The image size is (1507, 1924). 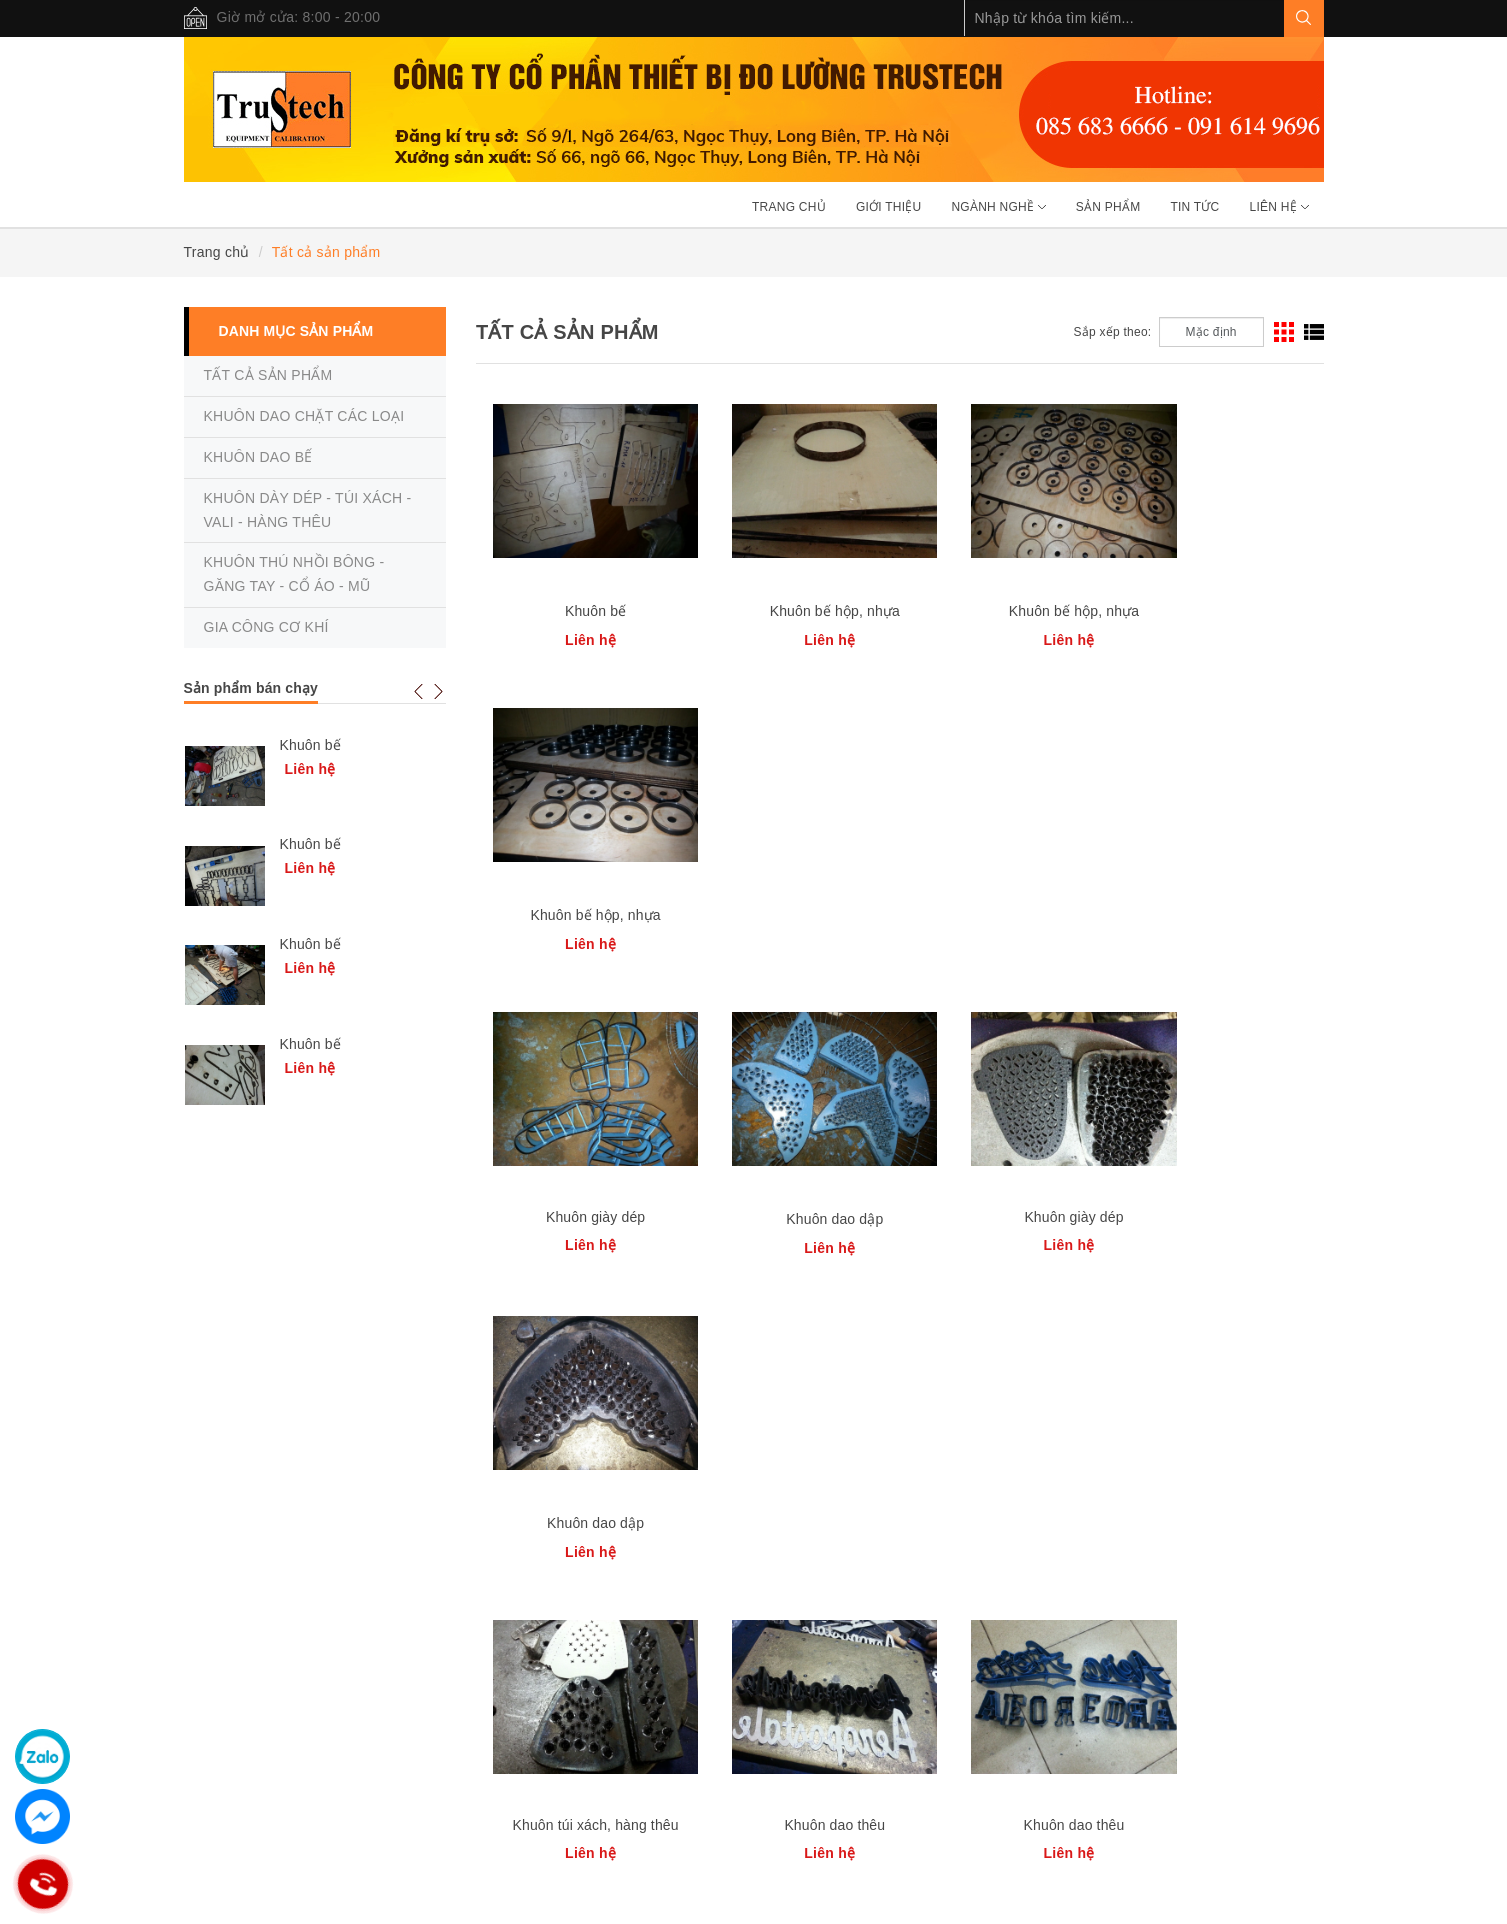 I want to click on Khuôn bế, so click(x=581, y=611).